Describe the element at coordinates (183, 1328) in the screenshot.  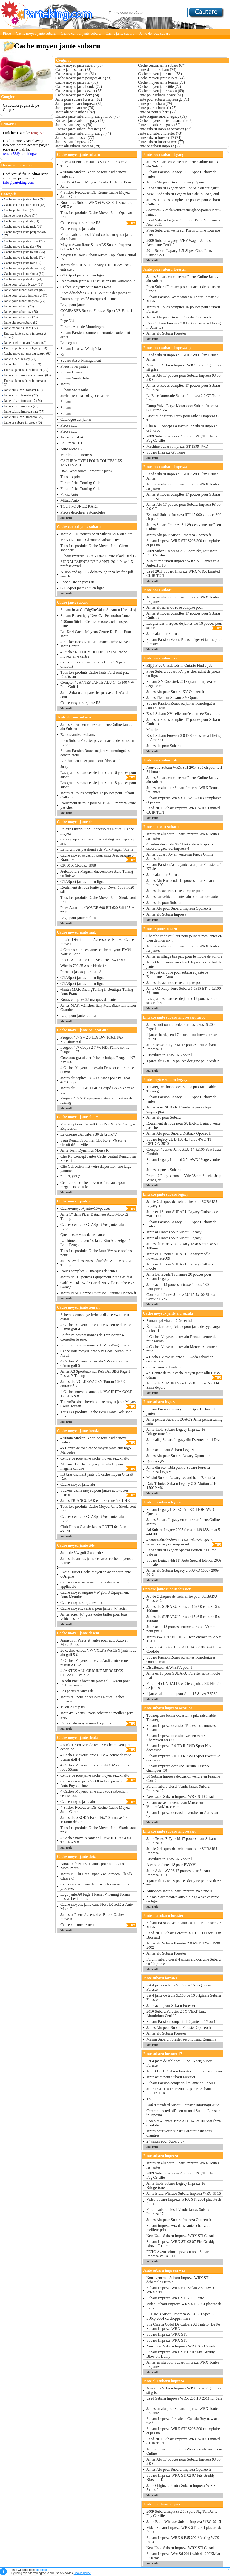
I see `Écrous de roue spéciaux pour jante de type targa ou kosei` at that location.